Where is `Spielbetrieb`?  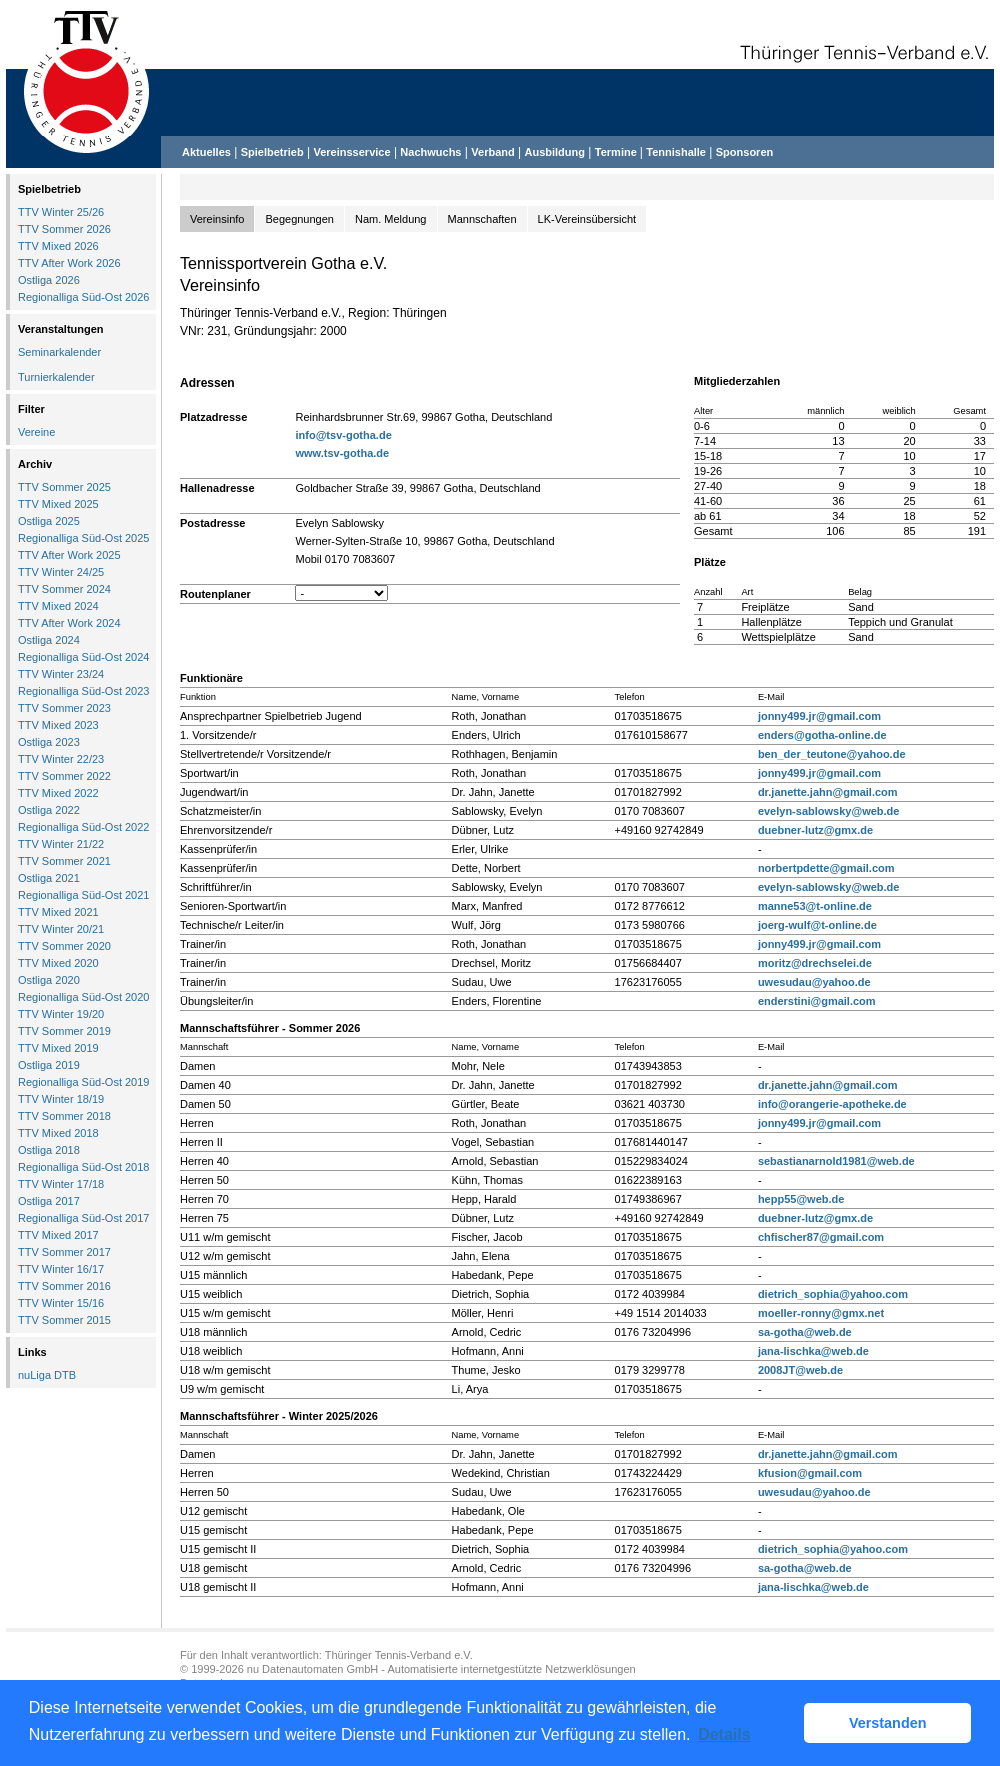
Spielbetrieb is located at coordinates (272, 152).